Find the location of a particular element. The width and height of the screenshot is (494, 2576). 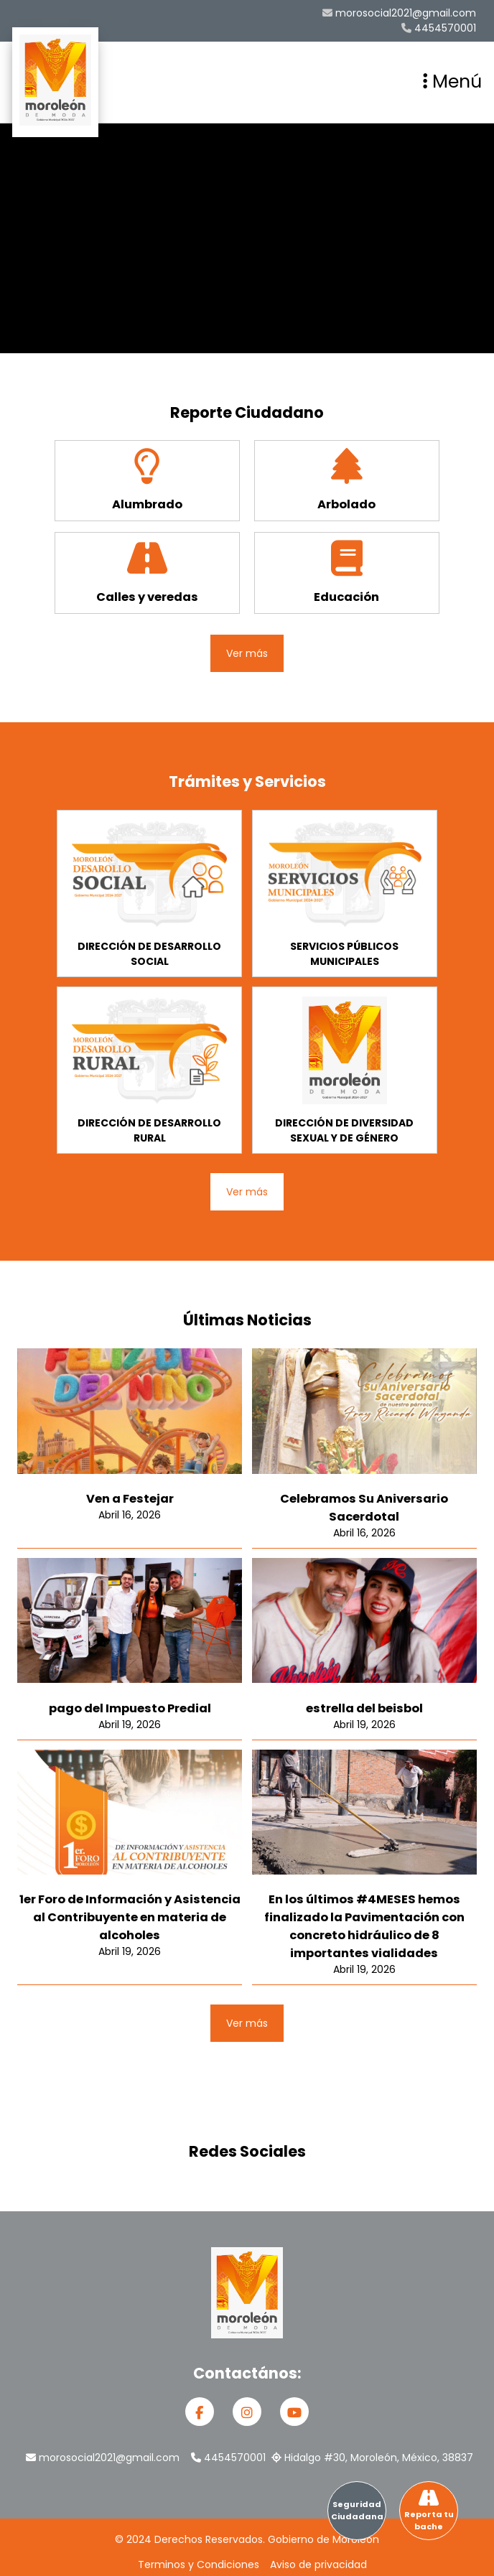

Ver más is located at coordinates (247, 653).